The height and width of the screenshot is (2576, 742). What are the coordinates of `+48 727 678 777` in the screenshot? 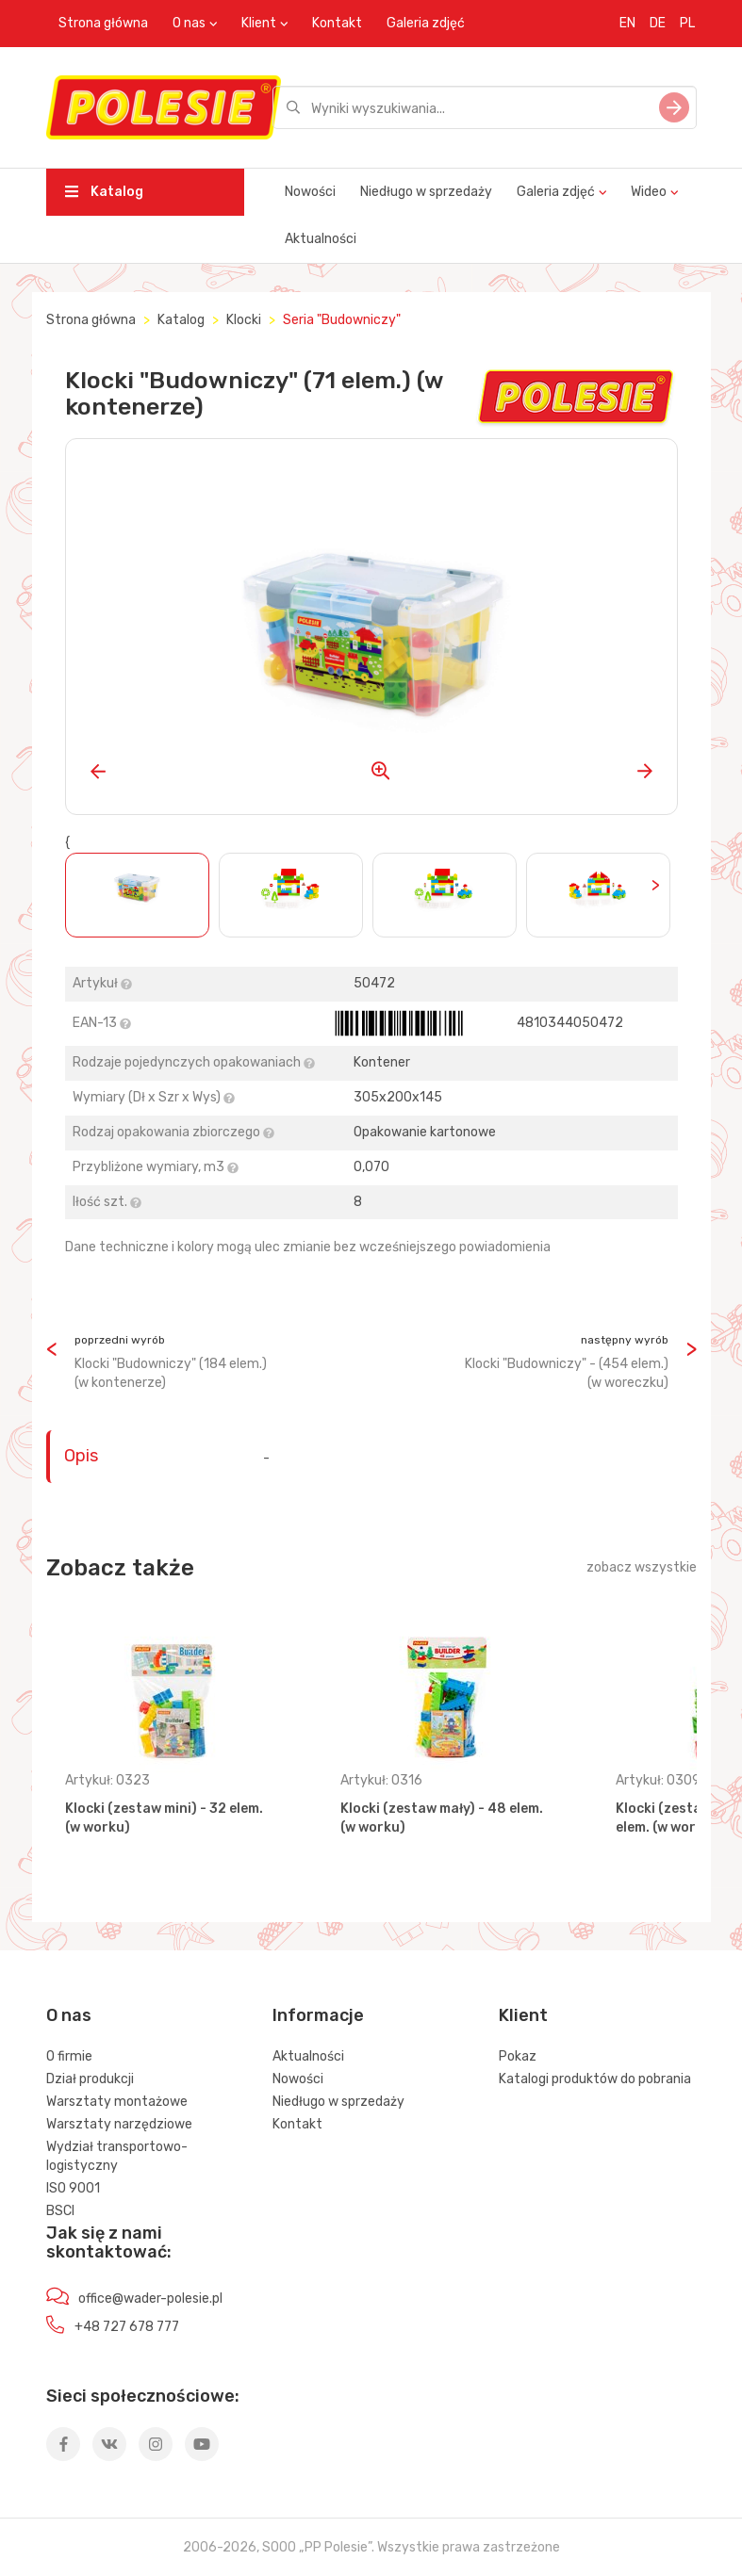 It's located at (126, 2327).